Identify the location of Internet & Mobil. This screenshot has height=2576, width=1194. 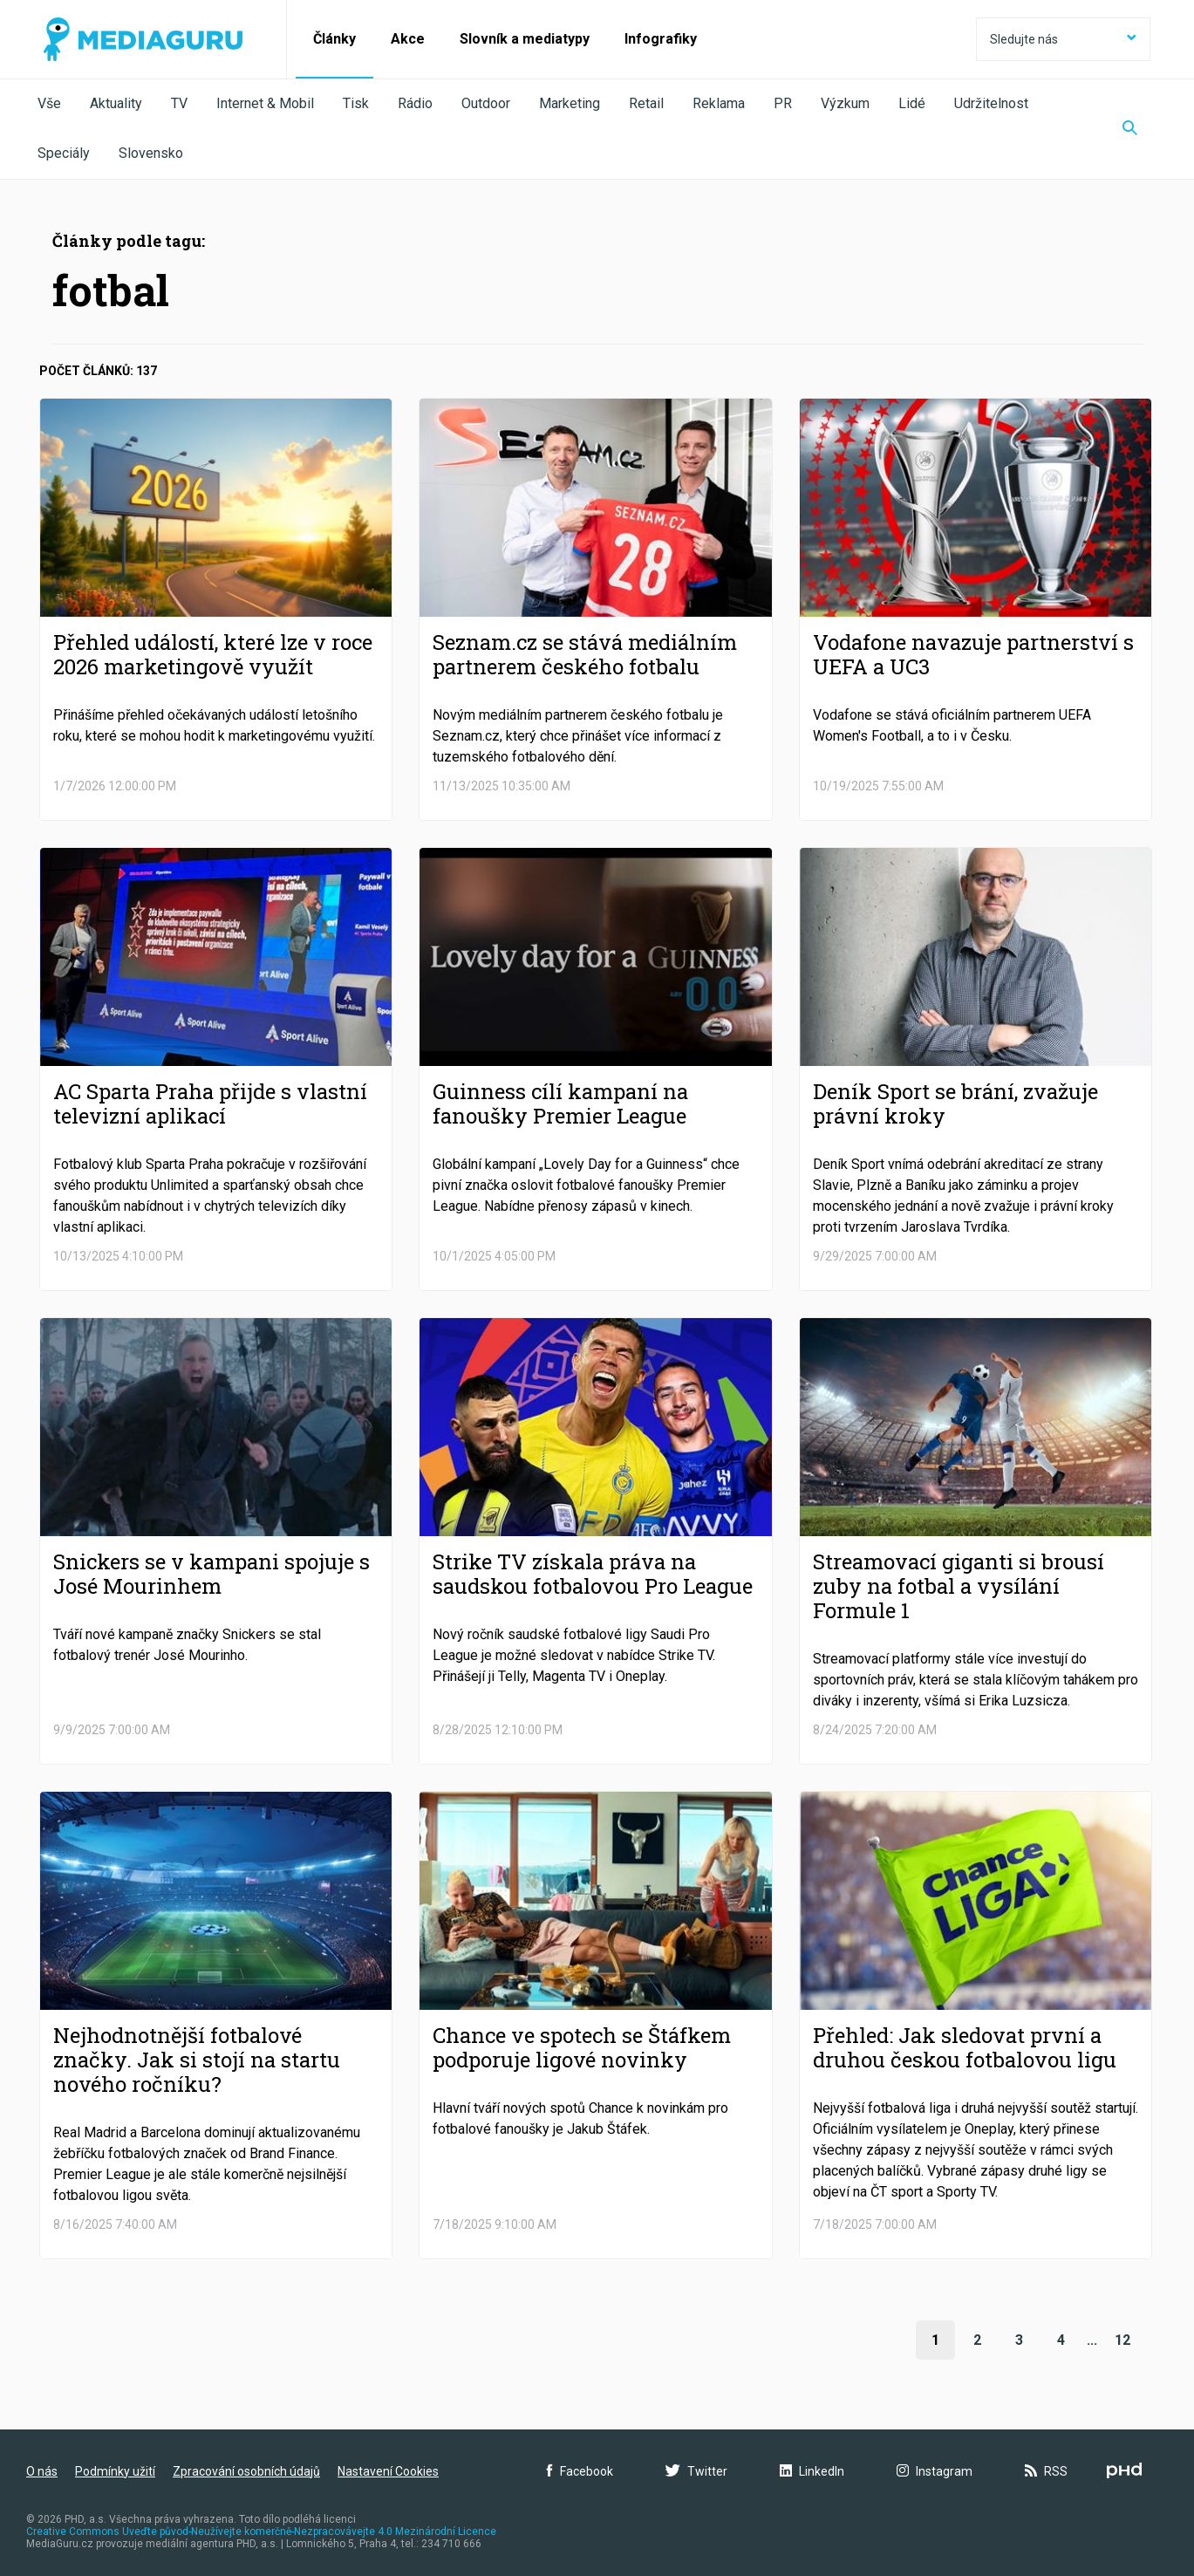
(265, 103).